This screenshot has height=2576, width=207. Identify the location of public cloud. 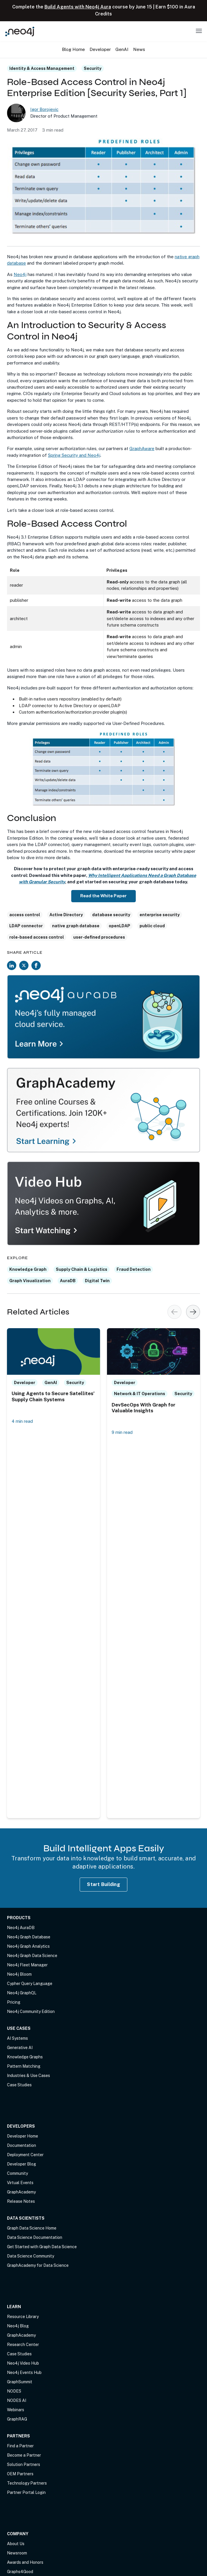
(152, 925).